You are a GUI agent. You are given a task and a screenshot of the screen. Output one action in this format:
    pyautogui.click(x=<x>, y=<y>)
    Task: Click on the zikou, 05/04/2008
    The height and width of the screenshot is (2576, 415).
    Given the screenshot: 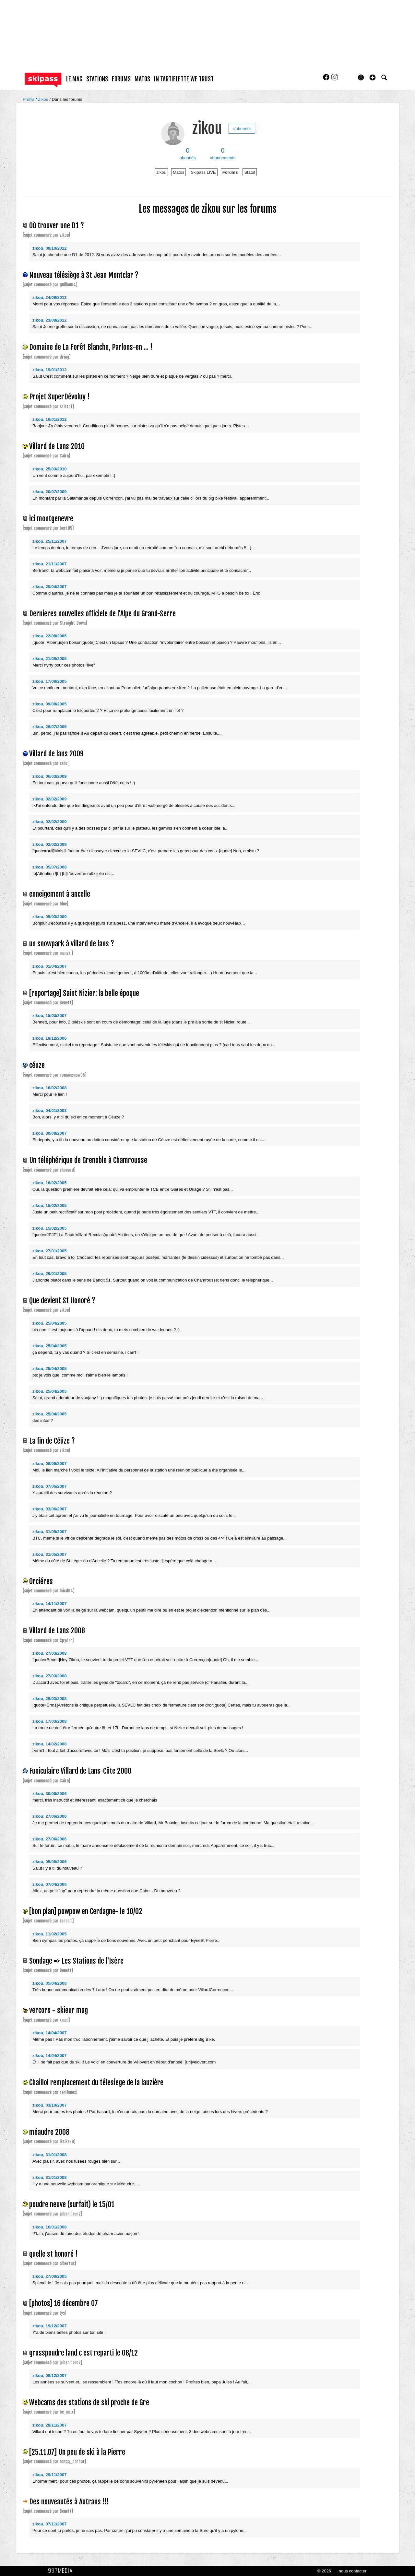 What is the action you would take?
    pyautogui.click(x=49, y=1983)
    